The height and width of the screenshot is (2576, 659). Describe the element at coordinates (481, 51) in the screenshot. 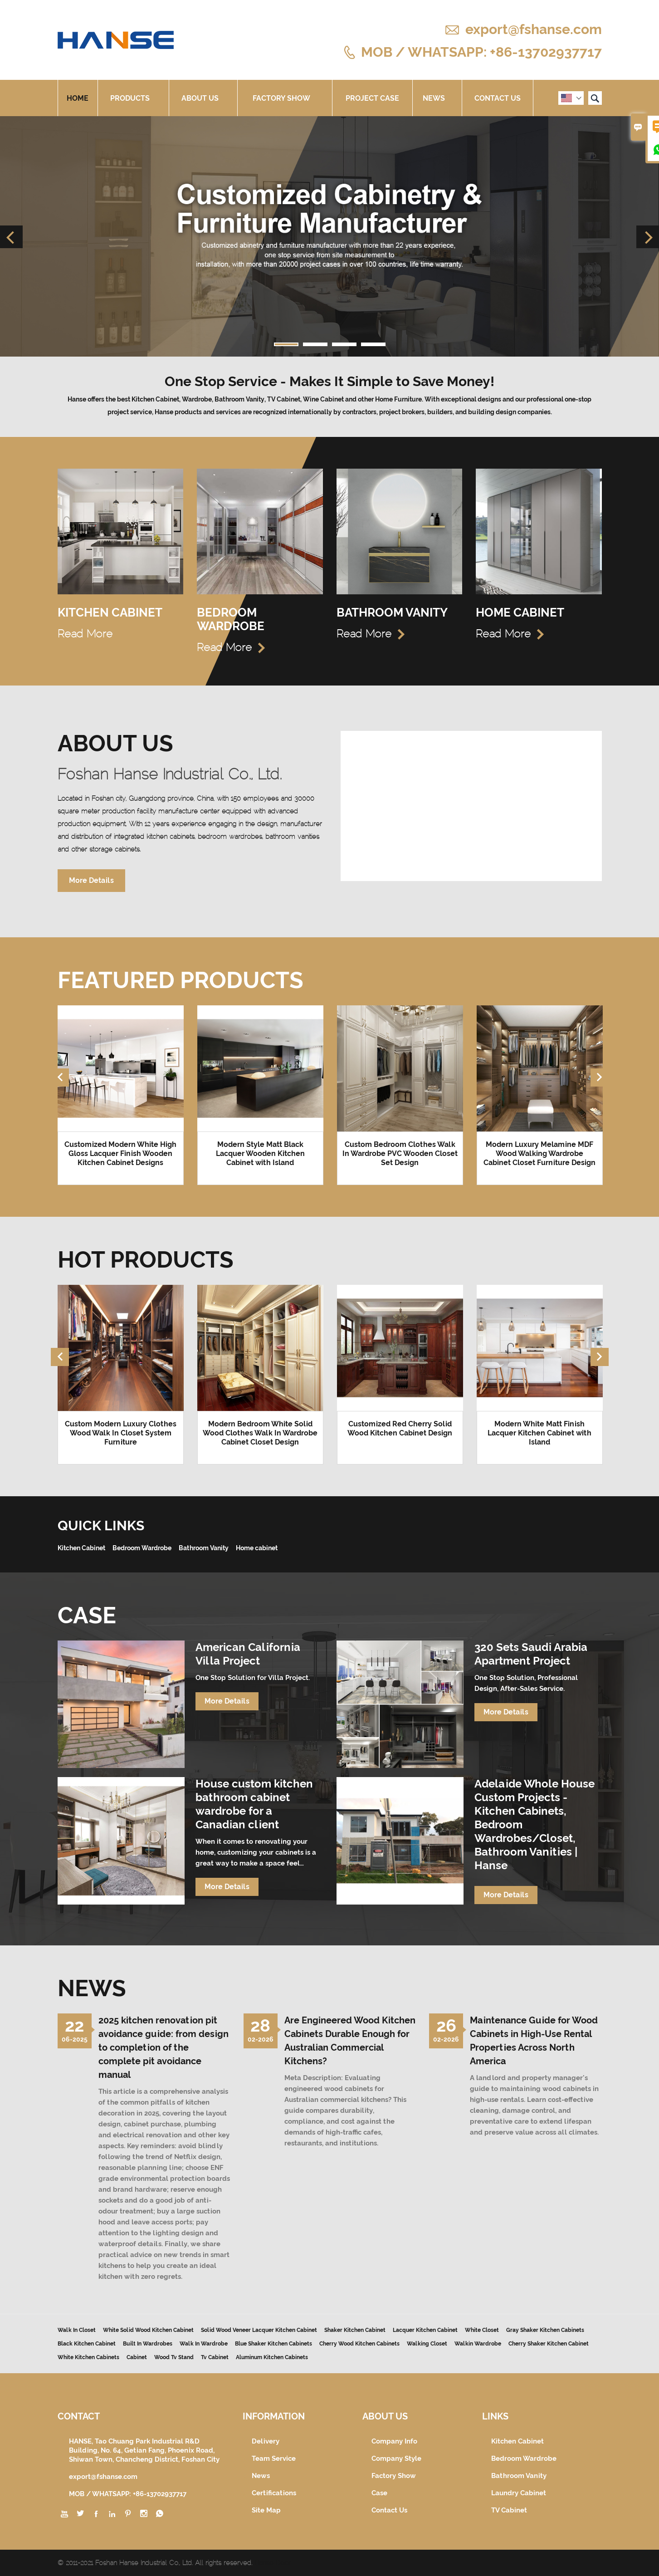

I see `MOB / WHATSAPP: +86-13702937717` at that location.